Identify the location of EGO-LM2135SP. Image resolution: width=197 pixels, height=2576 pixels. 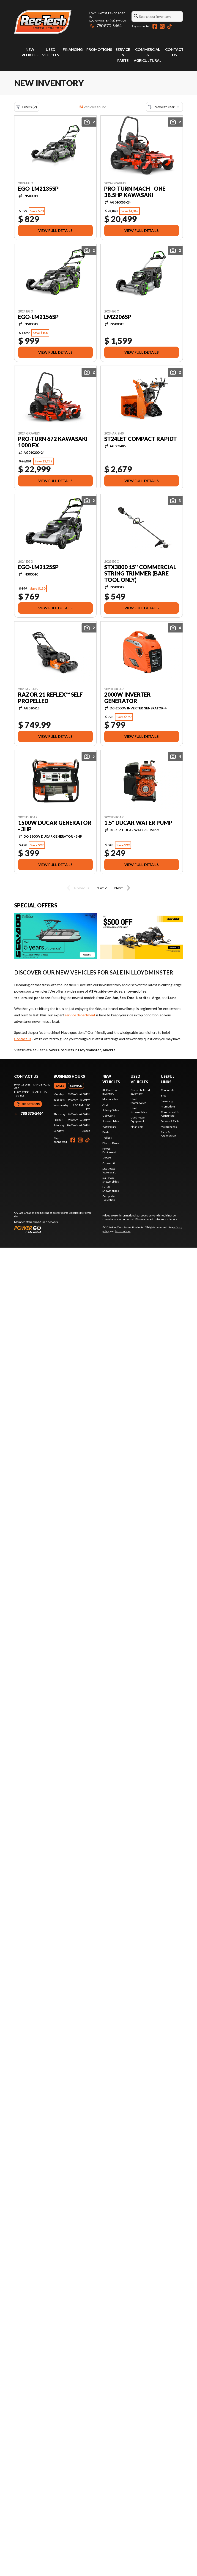
(38, 188).